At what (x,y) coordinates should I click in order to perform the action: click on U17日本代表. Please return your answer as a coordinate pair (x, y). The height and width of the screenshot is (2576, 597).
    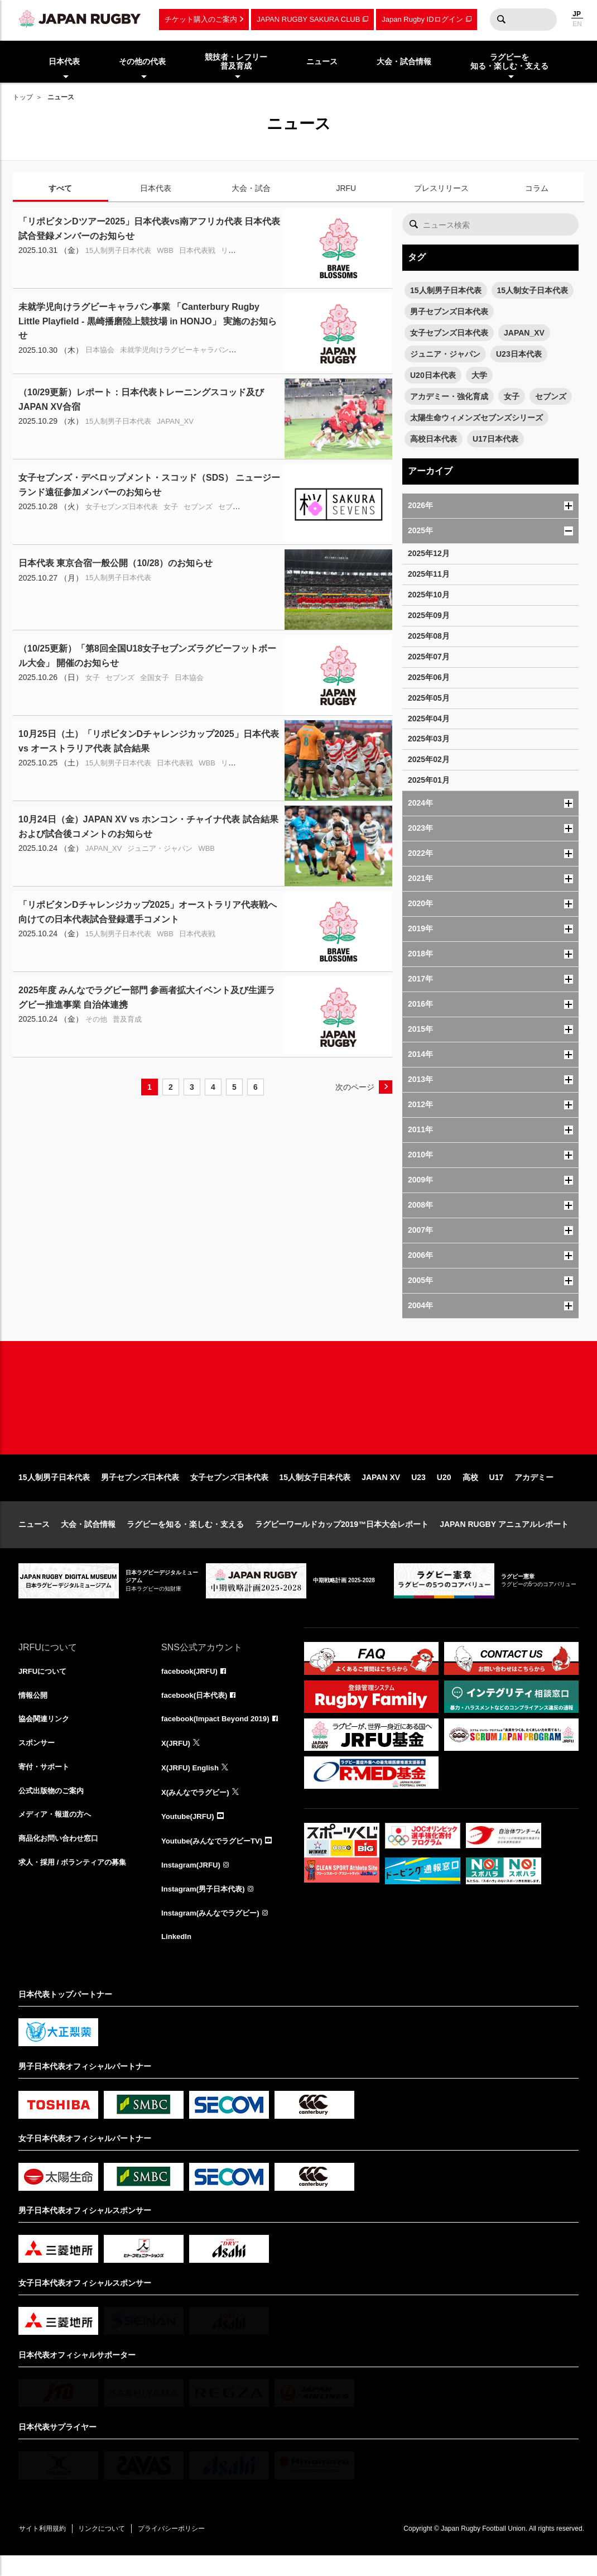
    Looking at the image, I should click on (495, 438).